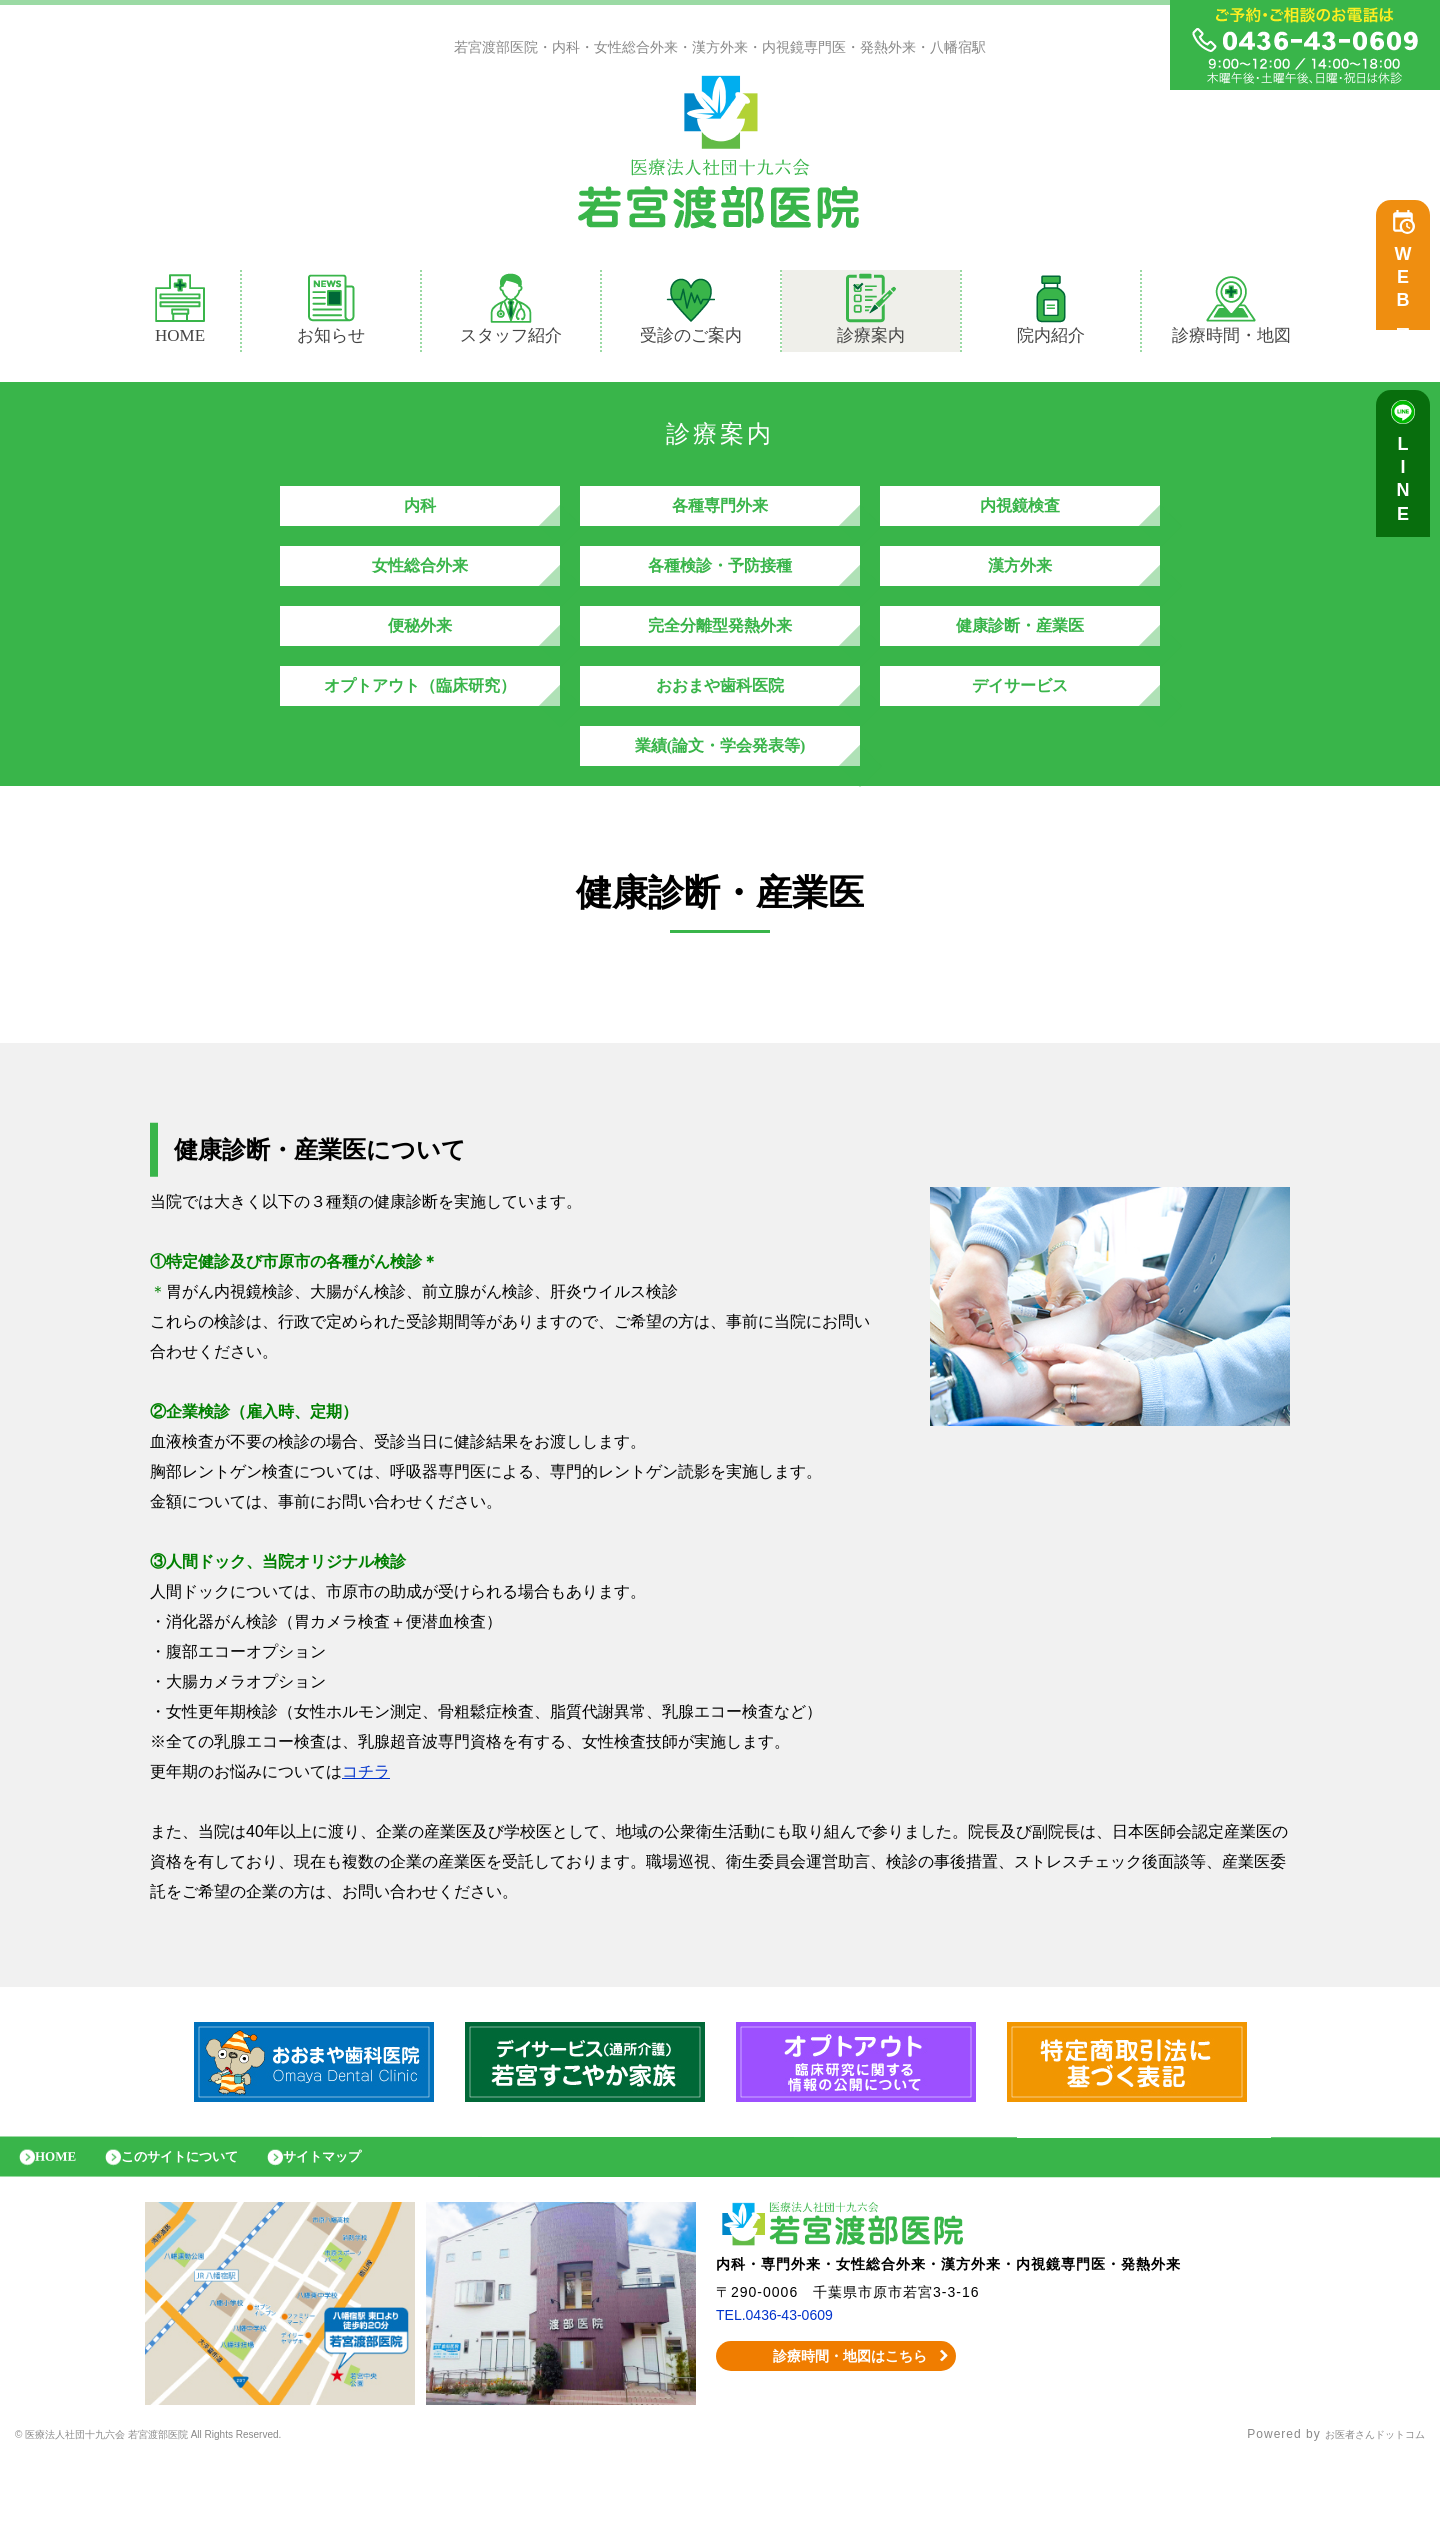  Describe the element at coordinates (782, 2380) in the screenshot. I see `TEL.0436-43-0609` at that location.